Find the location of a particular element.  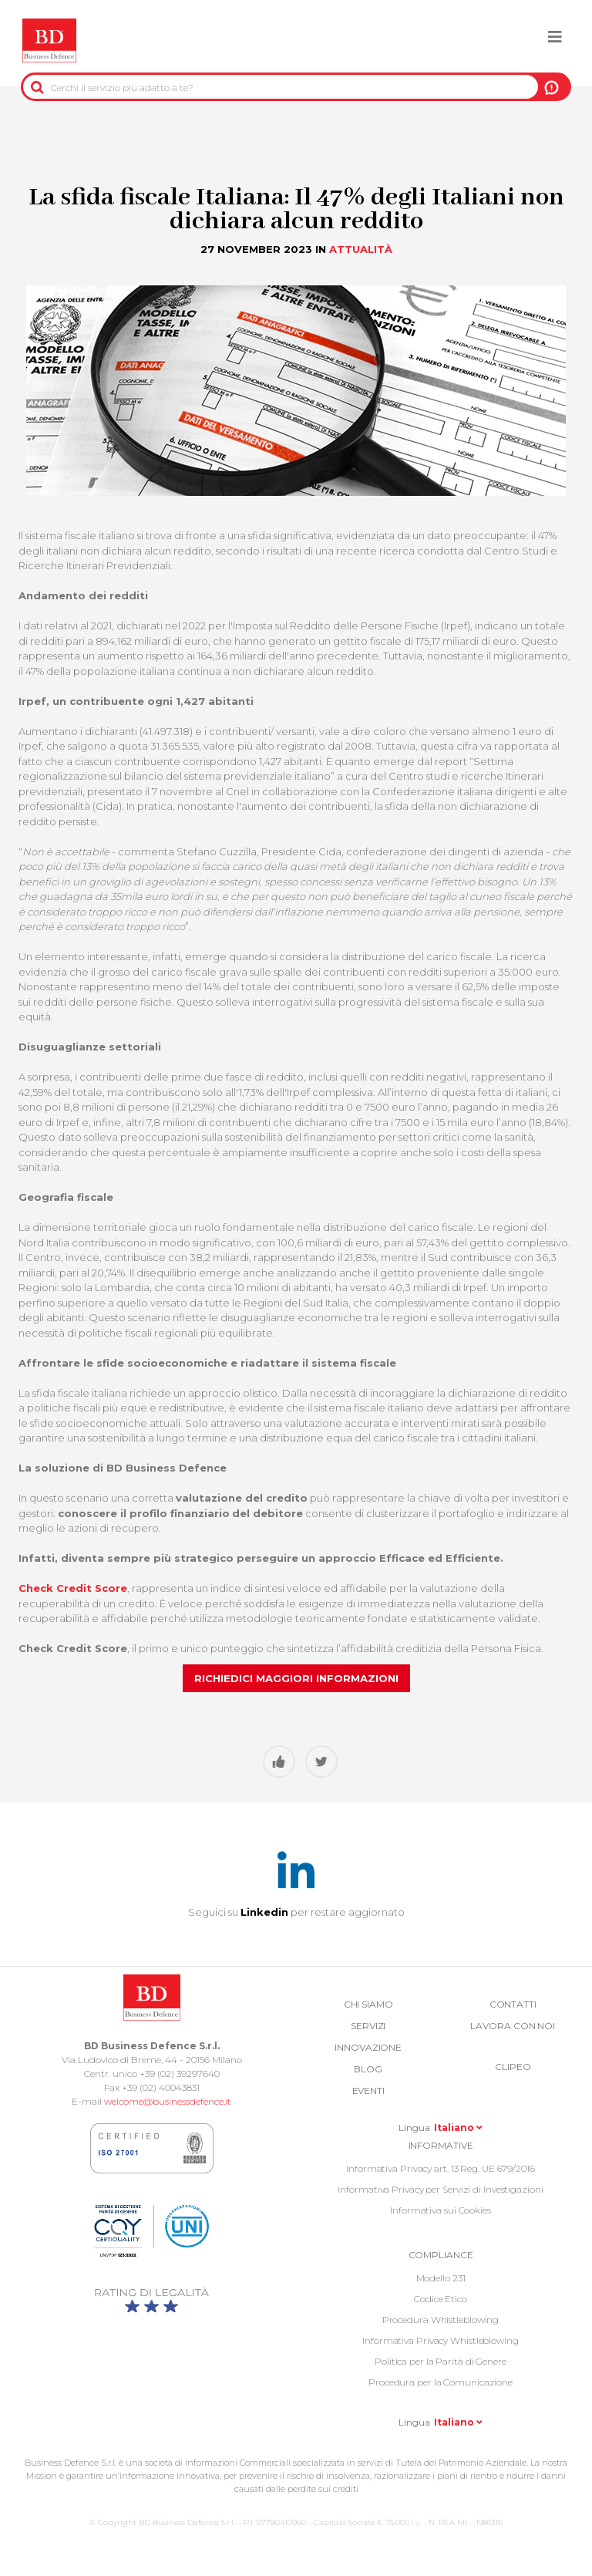

Clipeo is located at coordinates (512, 2066).